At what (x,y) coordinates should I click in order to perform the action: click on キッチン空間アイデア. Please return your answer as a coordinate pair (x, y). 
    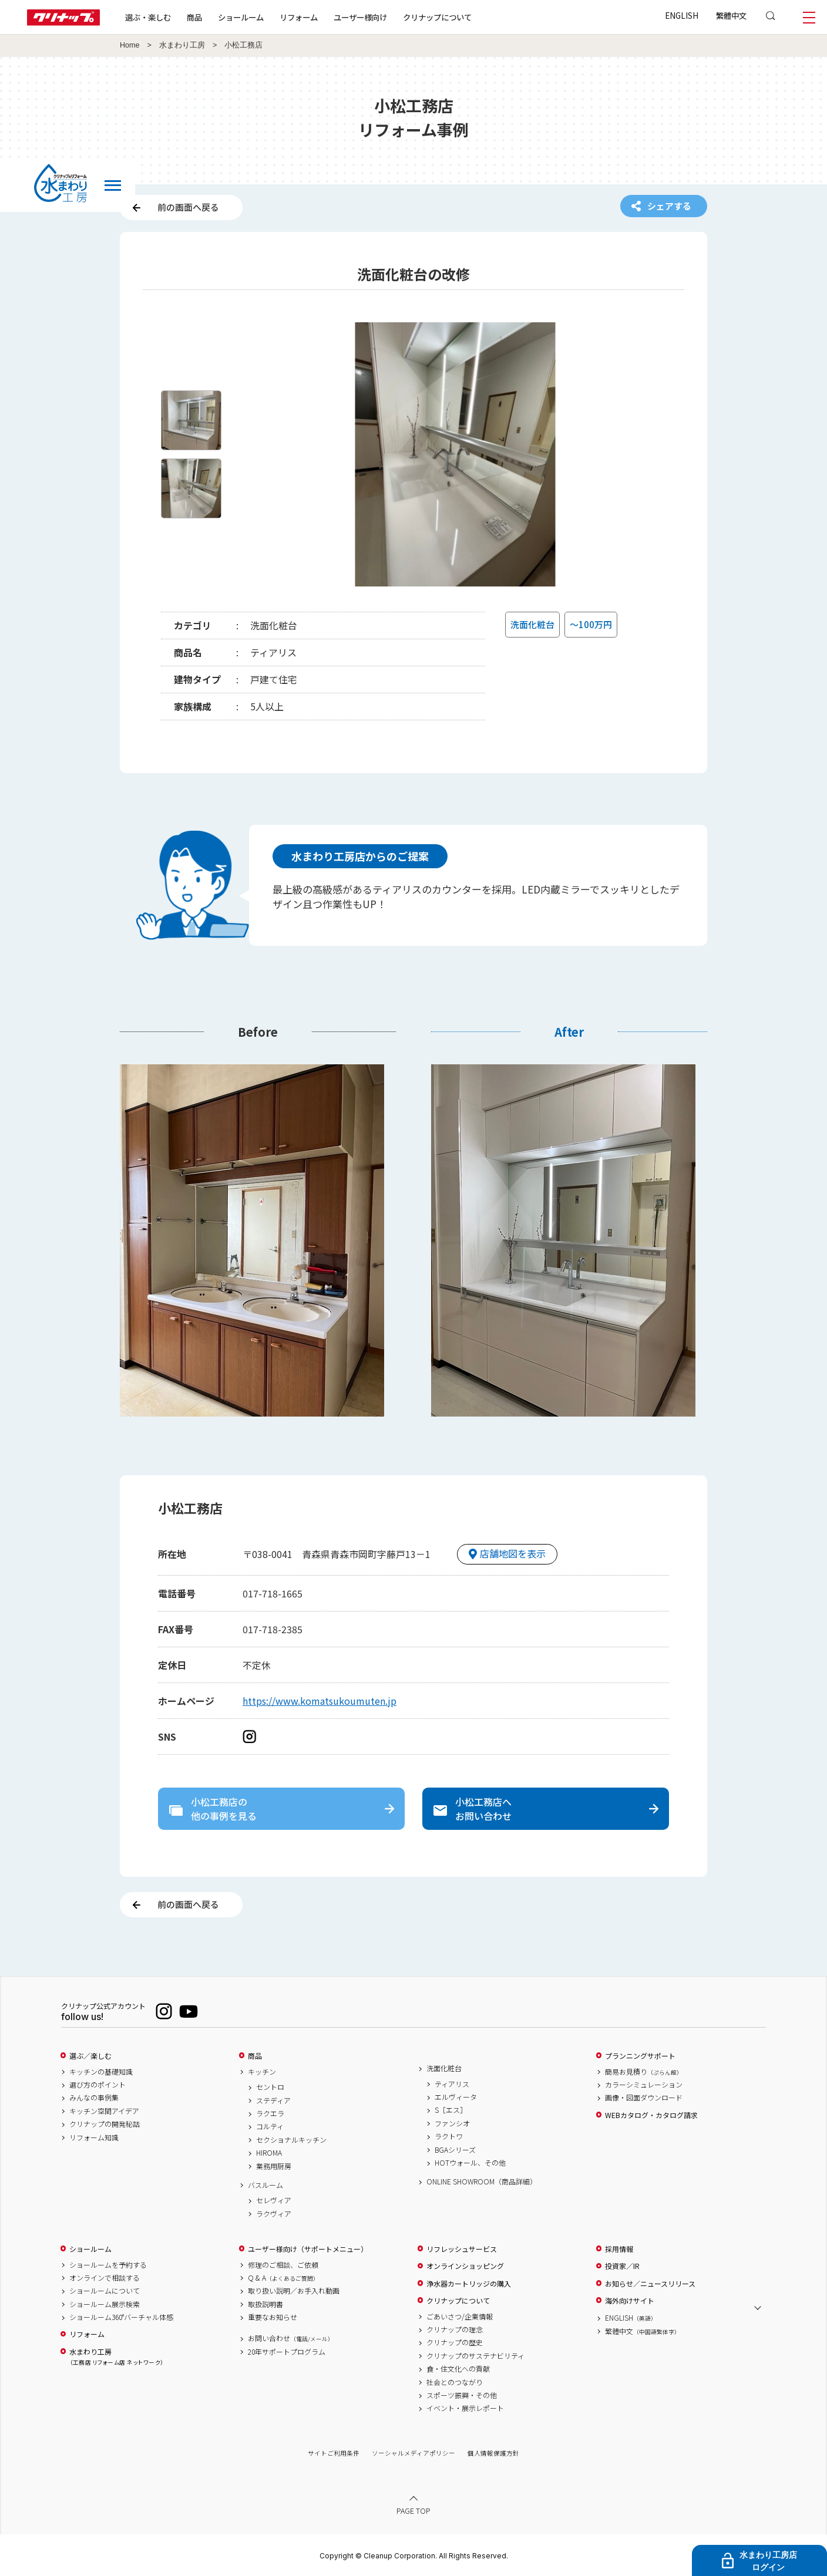
    Looking at the image, I should click on (104, 2111).